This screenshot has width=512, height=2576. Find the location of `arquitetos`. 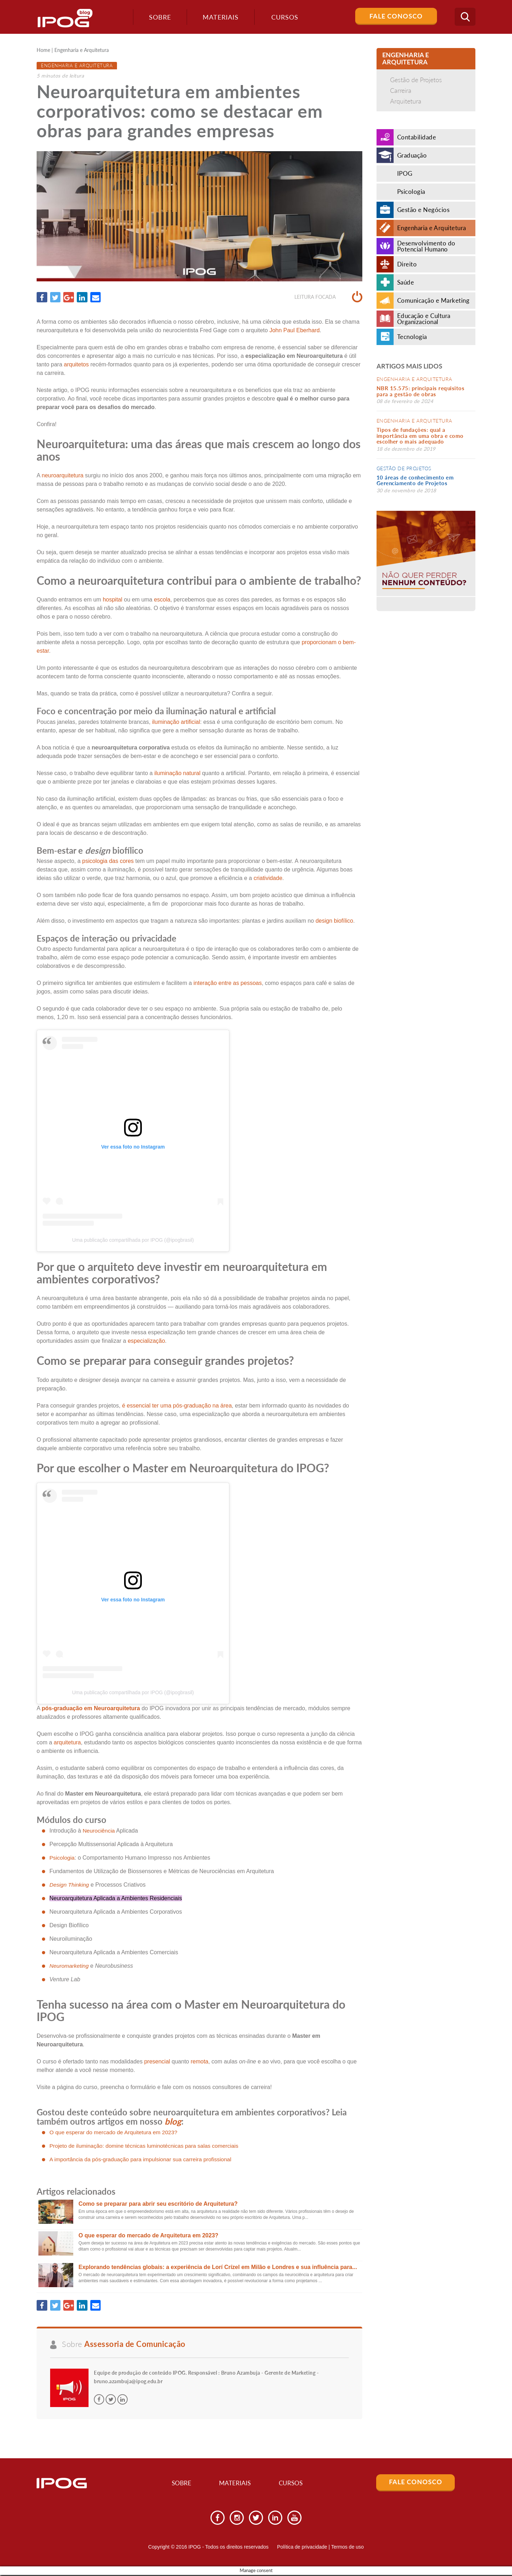

arquitetos is located at coordinates (76, 364).